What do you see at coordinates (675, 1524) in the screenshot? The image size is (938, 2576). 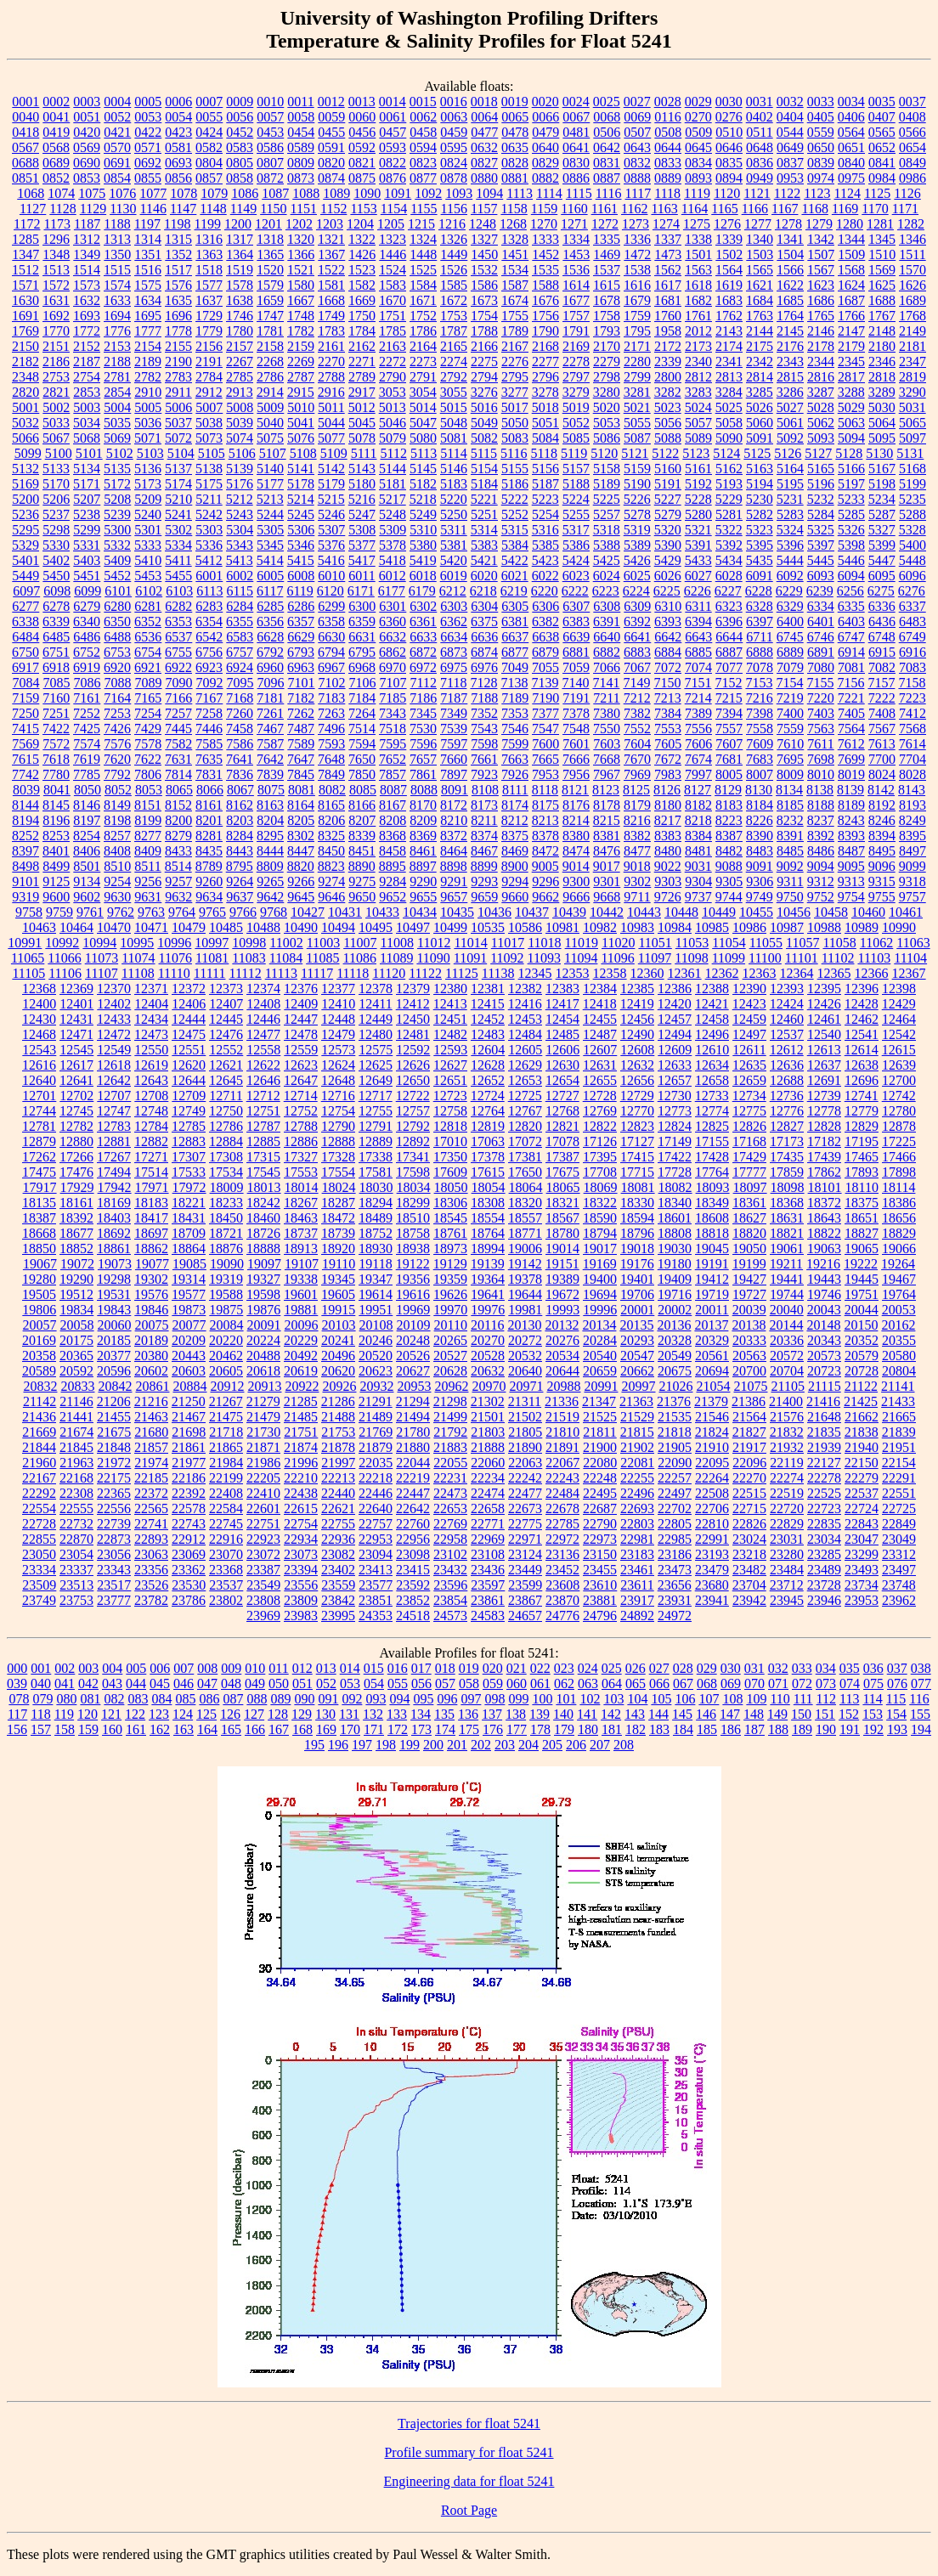 I see `22805` at bounding box center [675, 1524].